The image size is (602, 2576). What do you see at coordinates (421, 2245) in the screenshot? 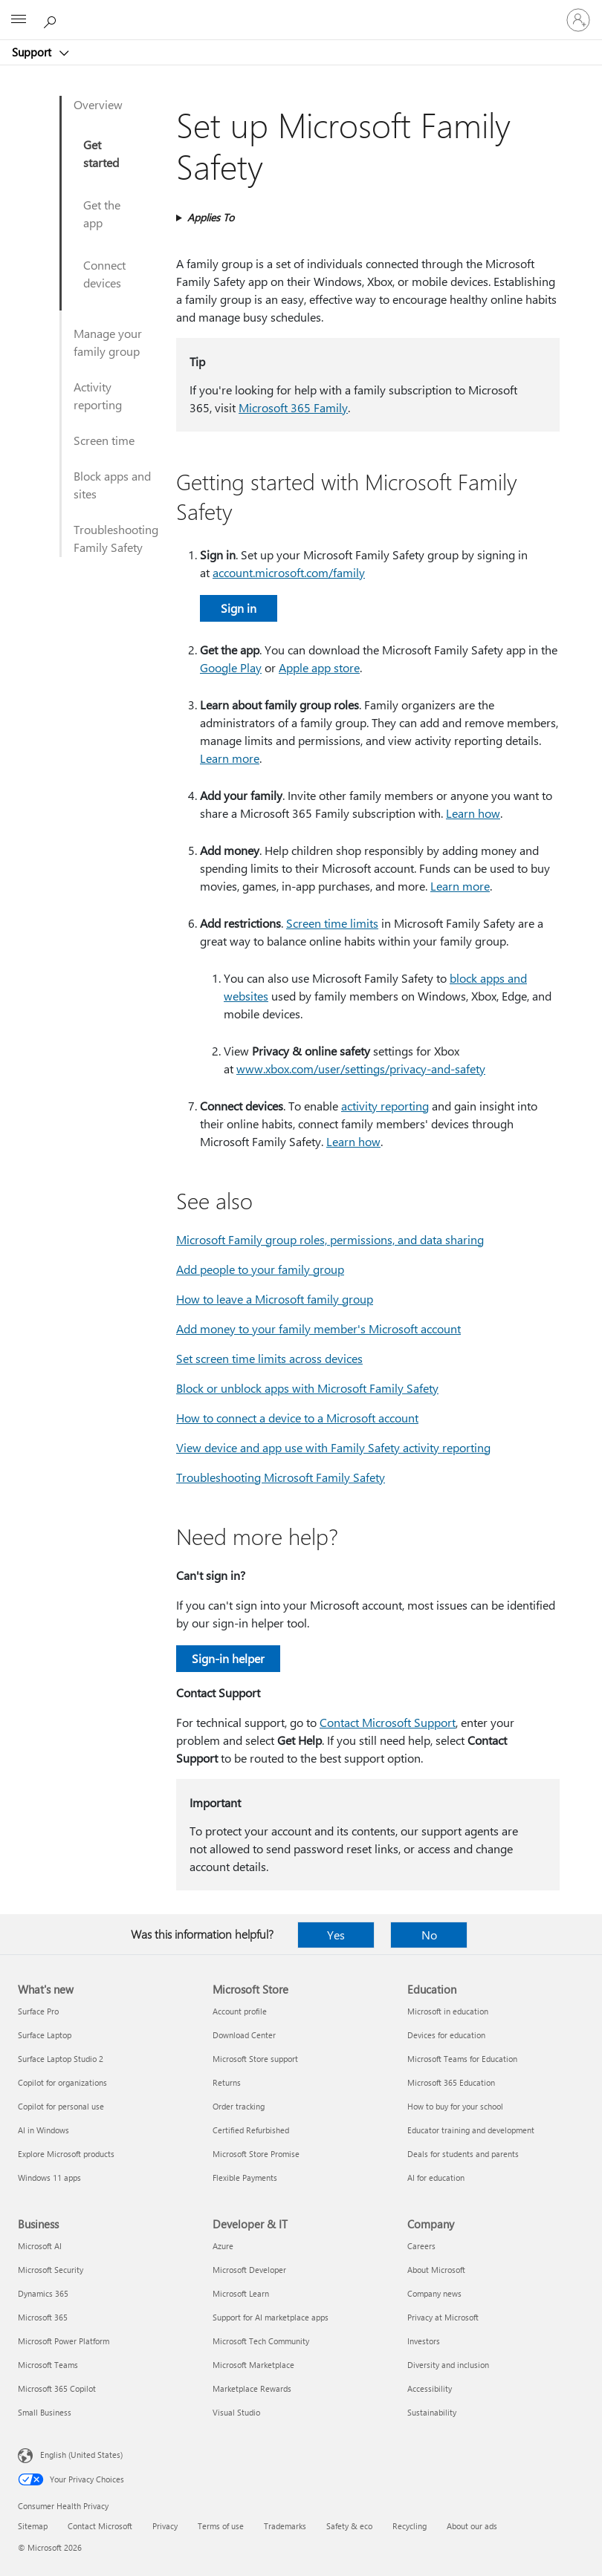
I see `Careers [Careers Company]` at bounding box center [421, 2245].